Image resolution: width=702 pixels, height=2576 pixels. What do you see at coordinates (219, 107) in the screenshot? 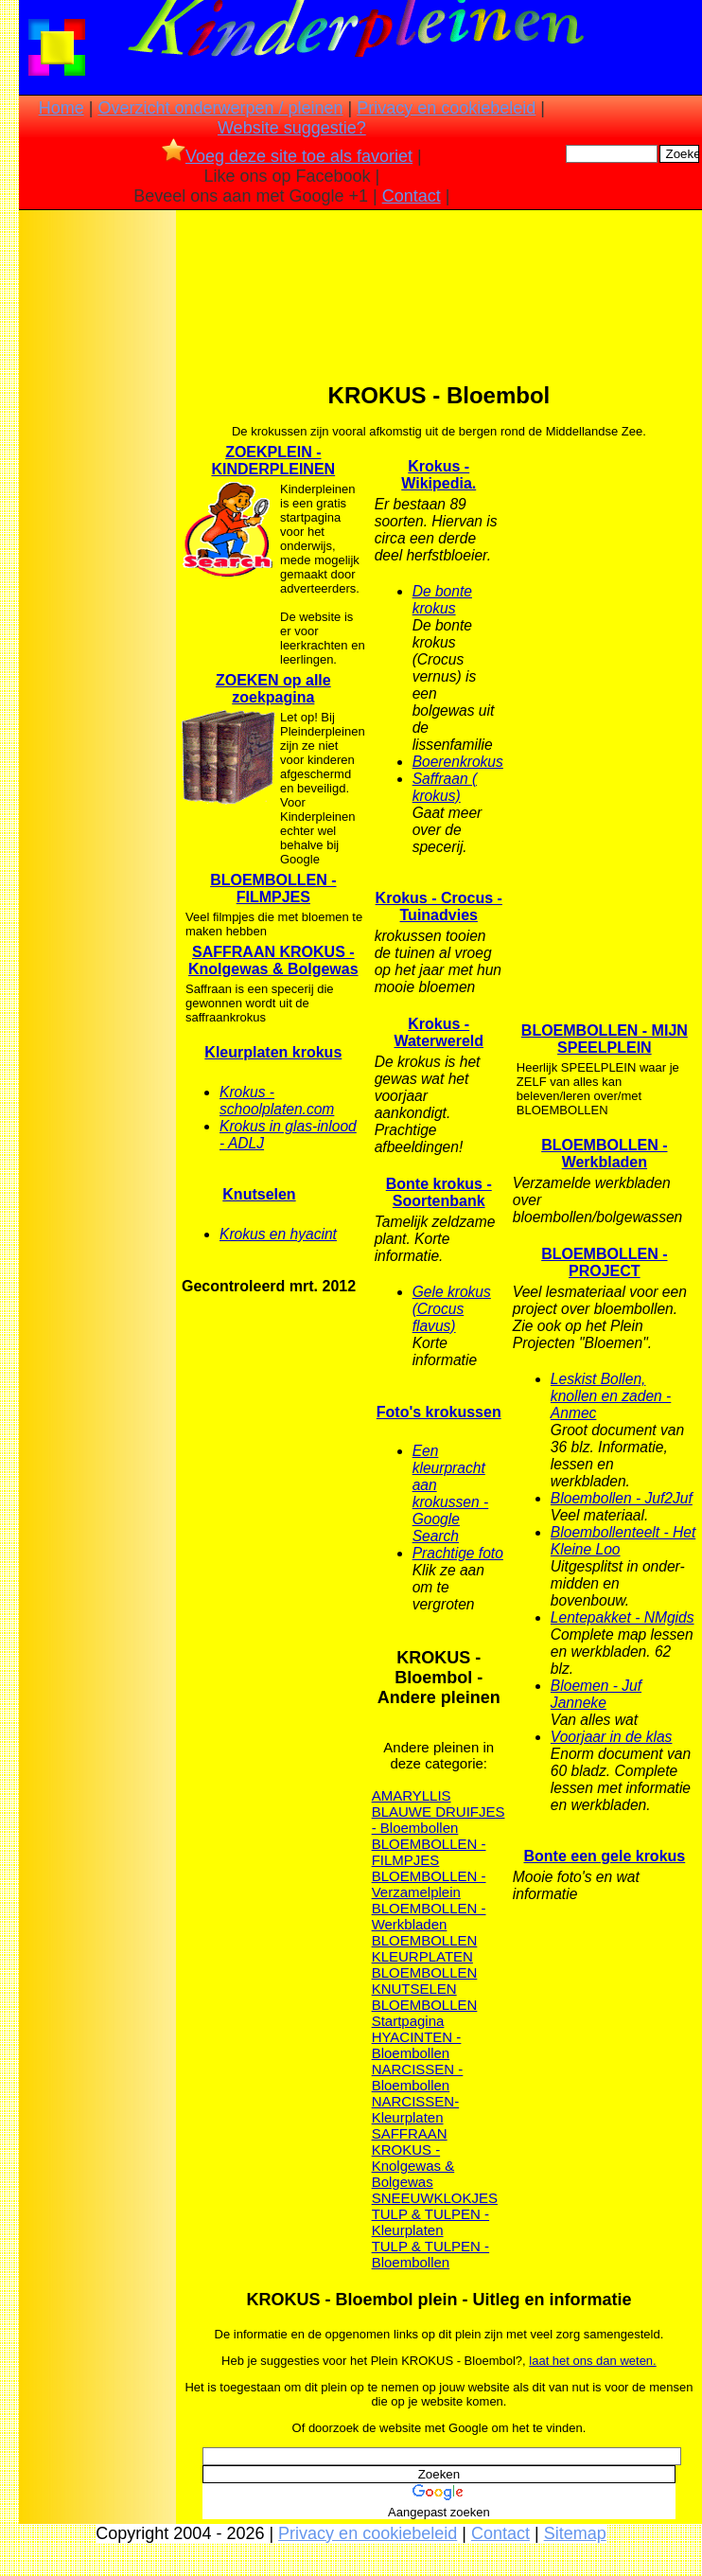
I see `Overzicht onderwerpen / pleinen` at bounding box center [219, 107].